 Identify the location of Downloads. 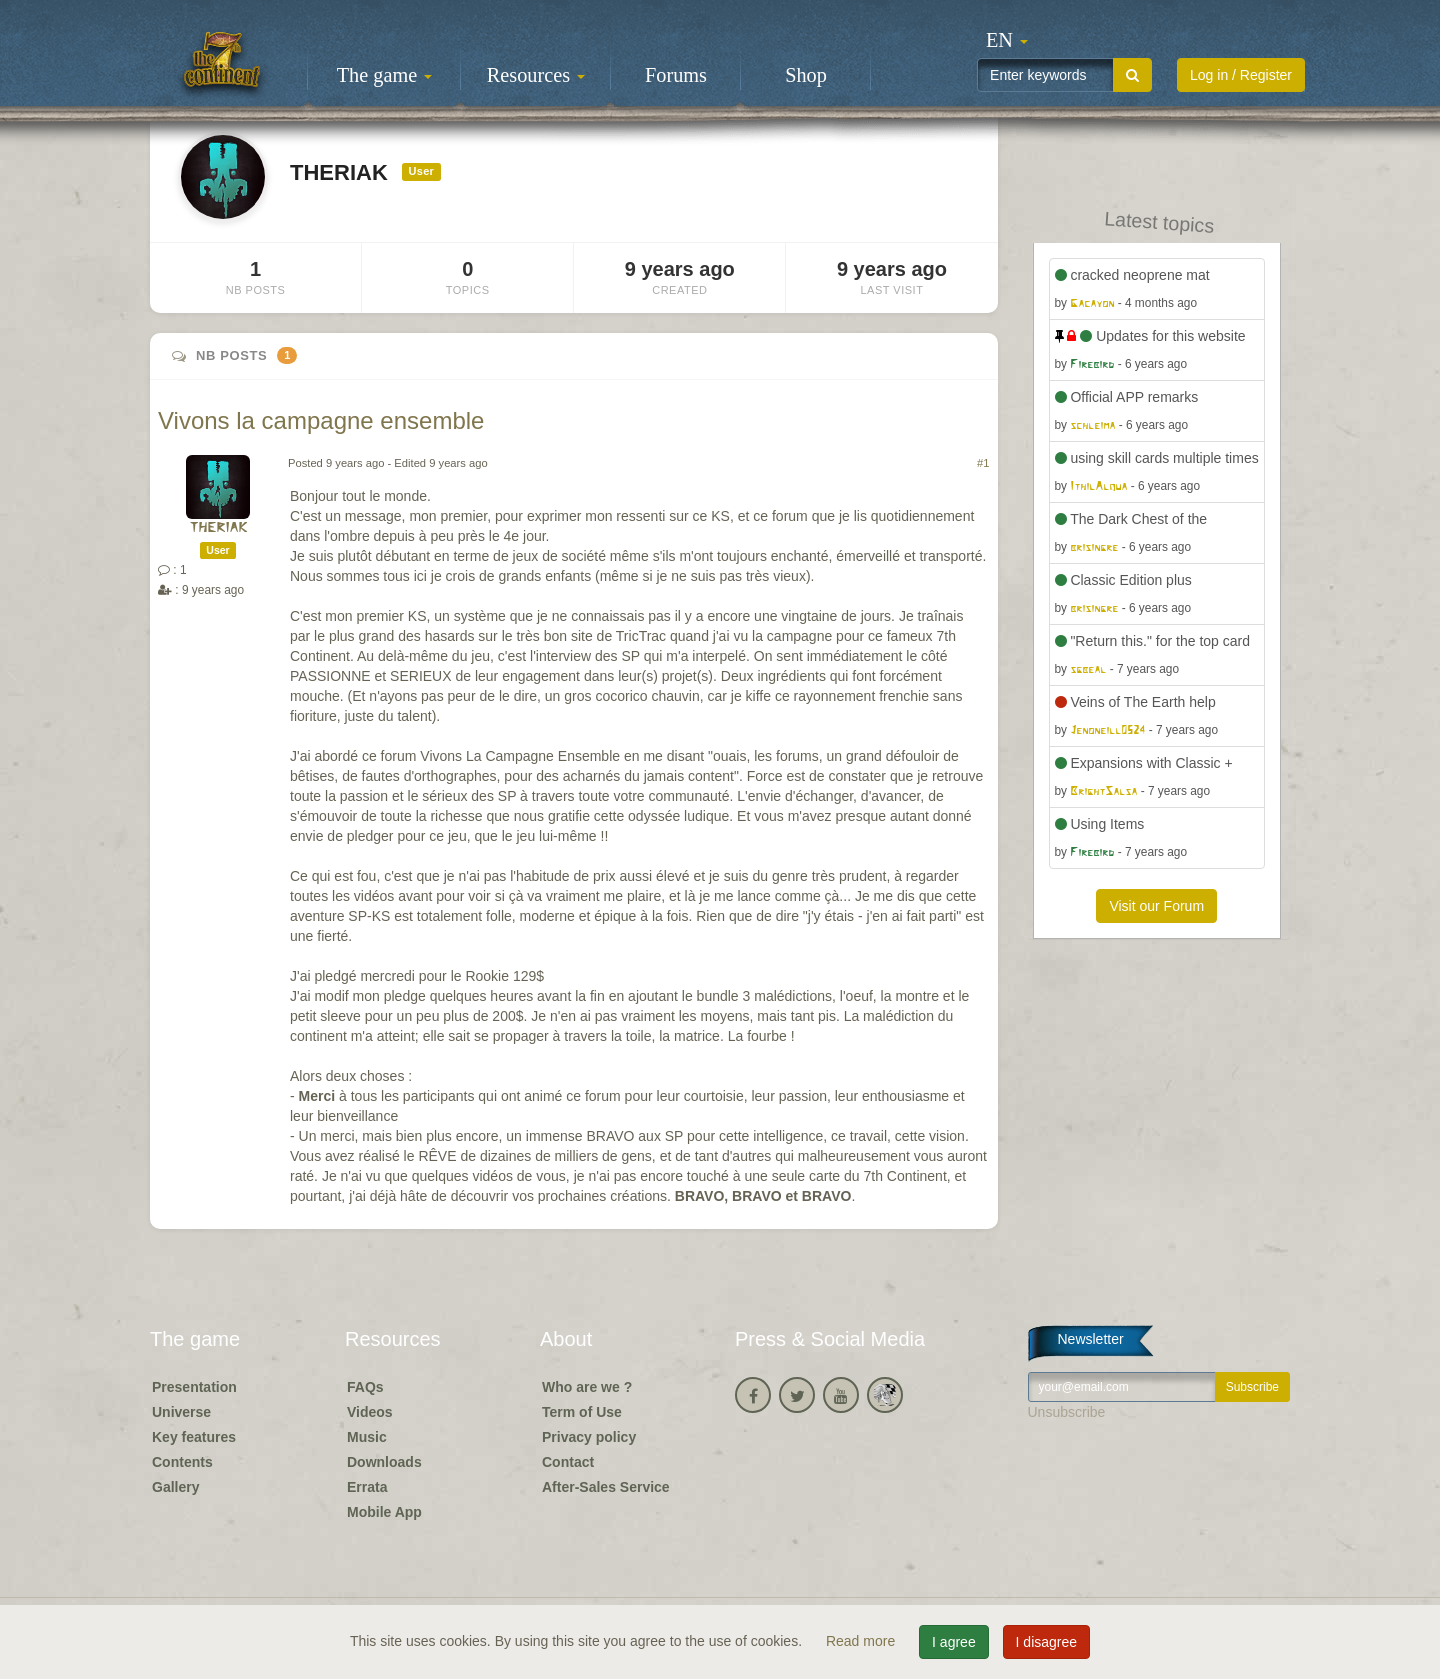
(384, 1462).